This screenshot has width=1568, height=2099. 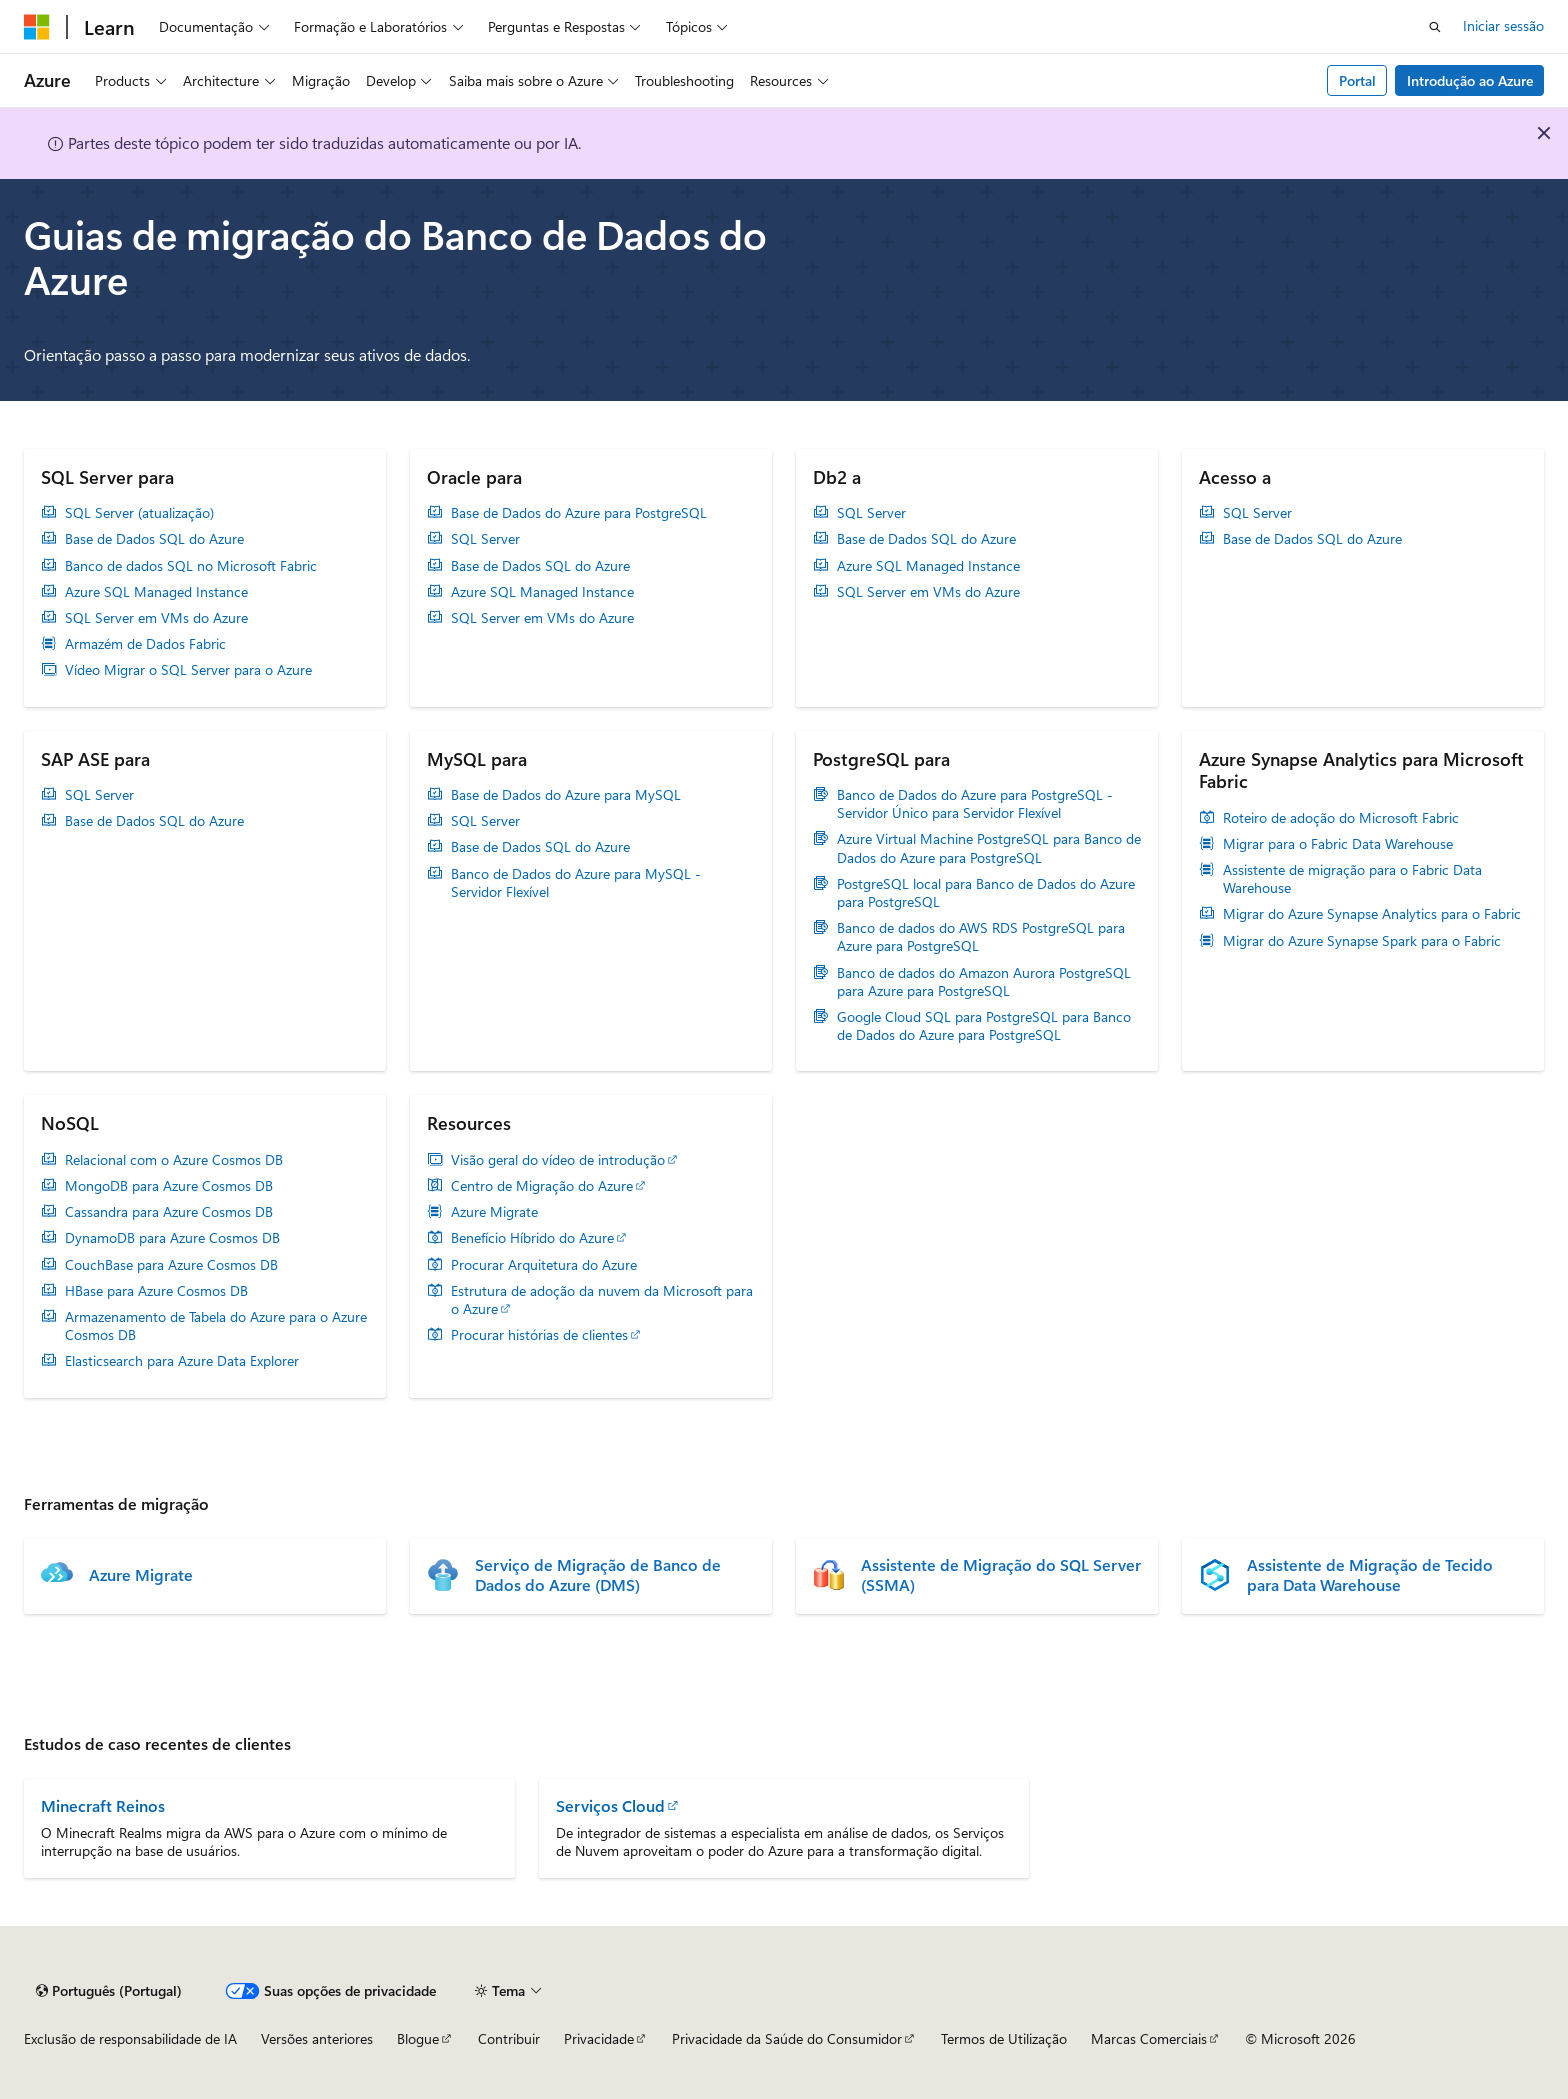 I want to click on Relacional com o Azure Cosmos DB, so click(x=174, y=1160).